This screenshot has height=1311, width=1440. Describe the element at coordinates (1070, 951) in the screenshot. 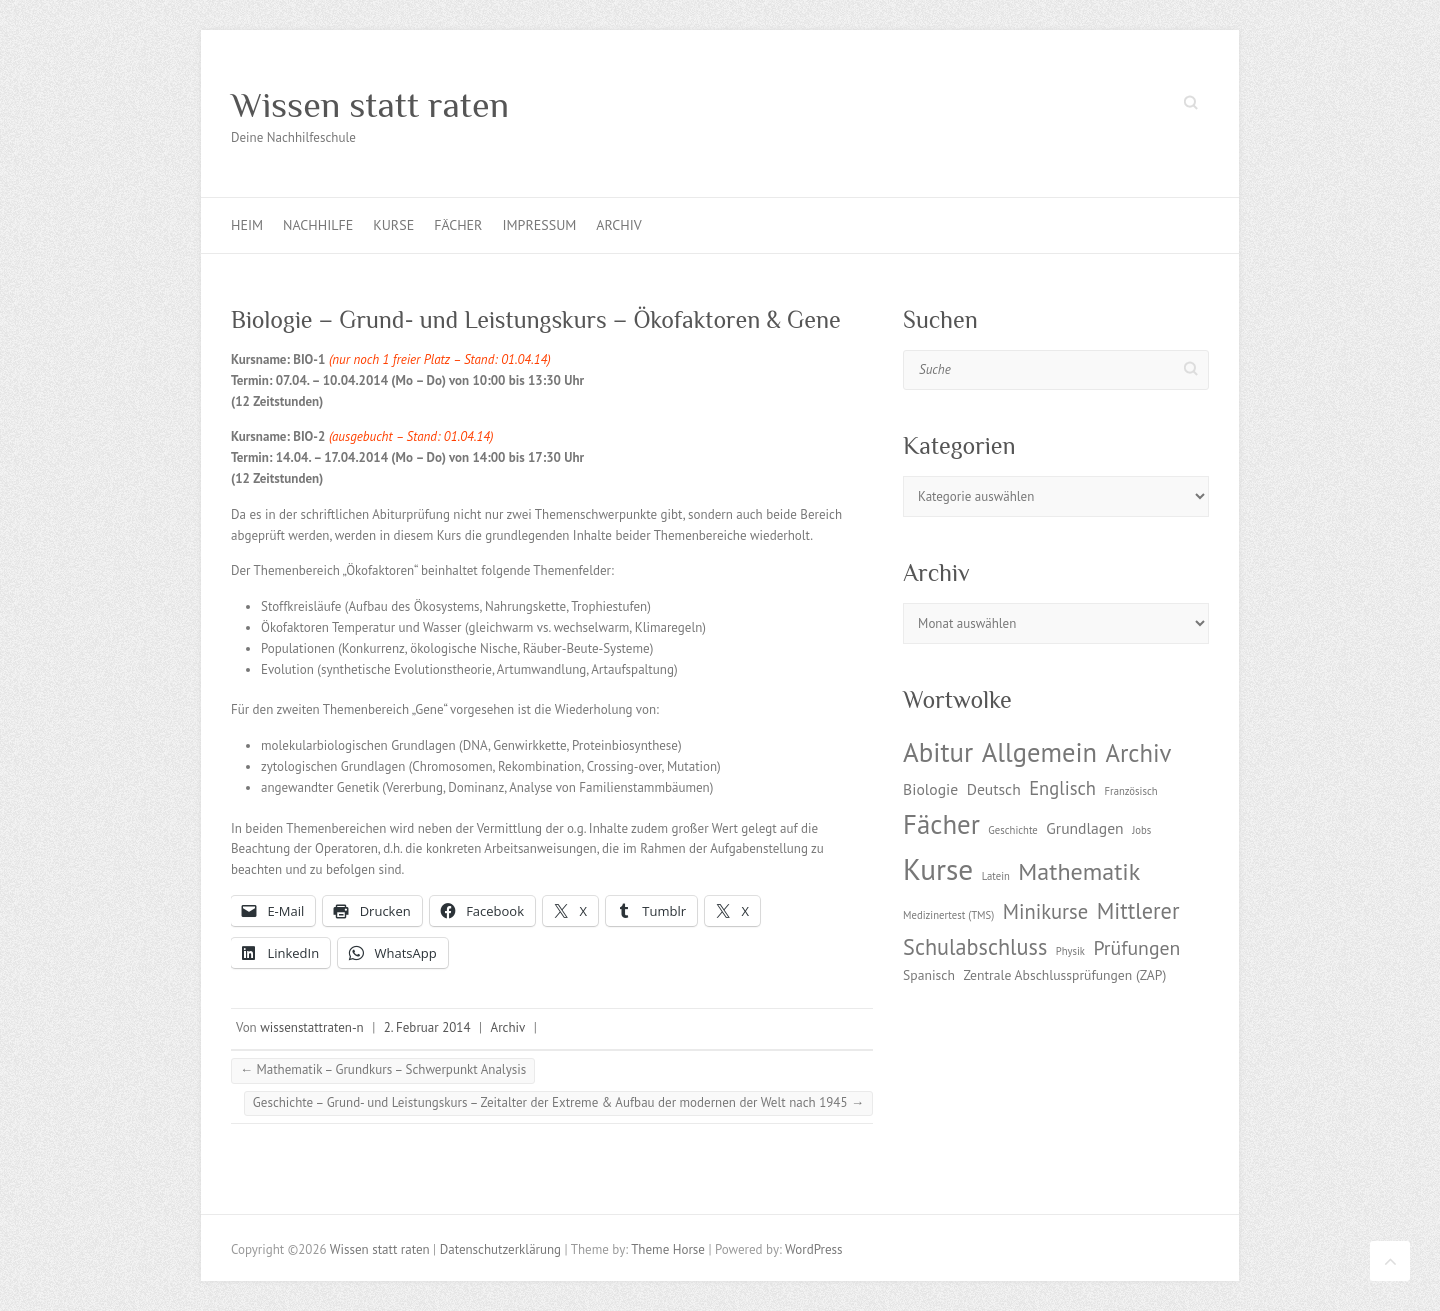

I see `Physik [Physik (1 Eintrag)]` at that location.